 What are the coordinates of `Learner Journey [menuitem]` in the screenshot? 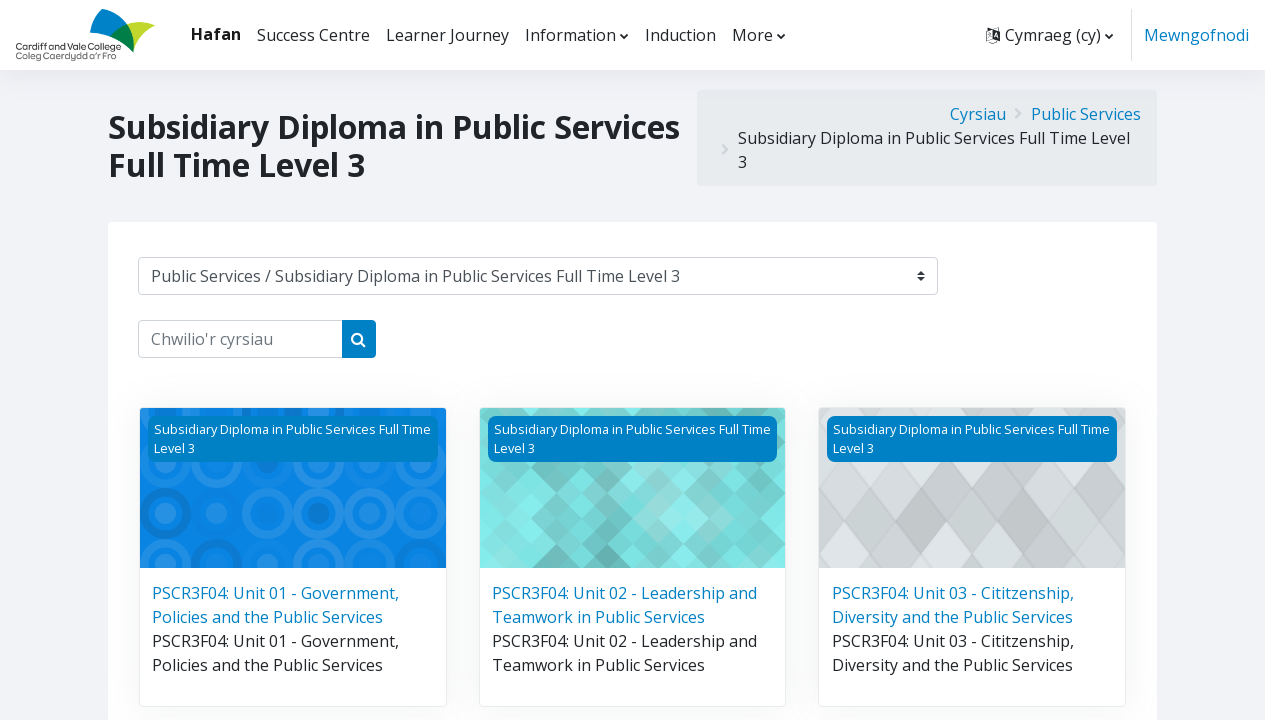 It's located at (447, 35).